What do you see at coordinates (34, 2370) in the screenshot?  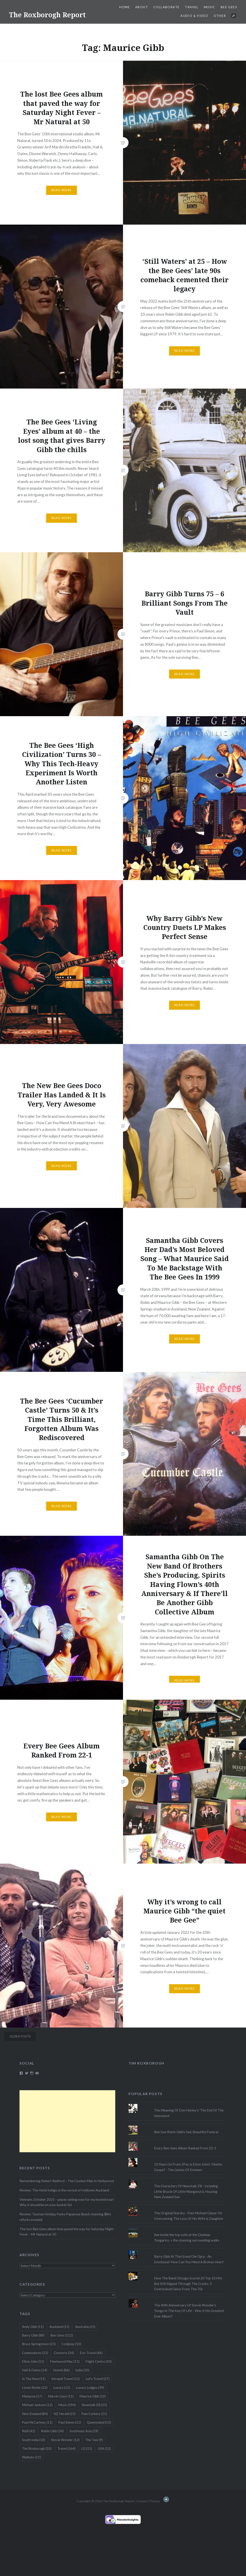 I see `Hall & Oates [Hall & Oates (14 items)]` at bounding box center [34, 2370].